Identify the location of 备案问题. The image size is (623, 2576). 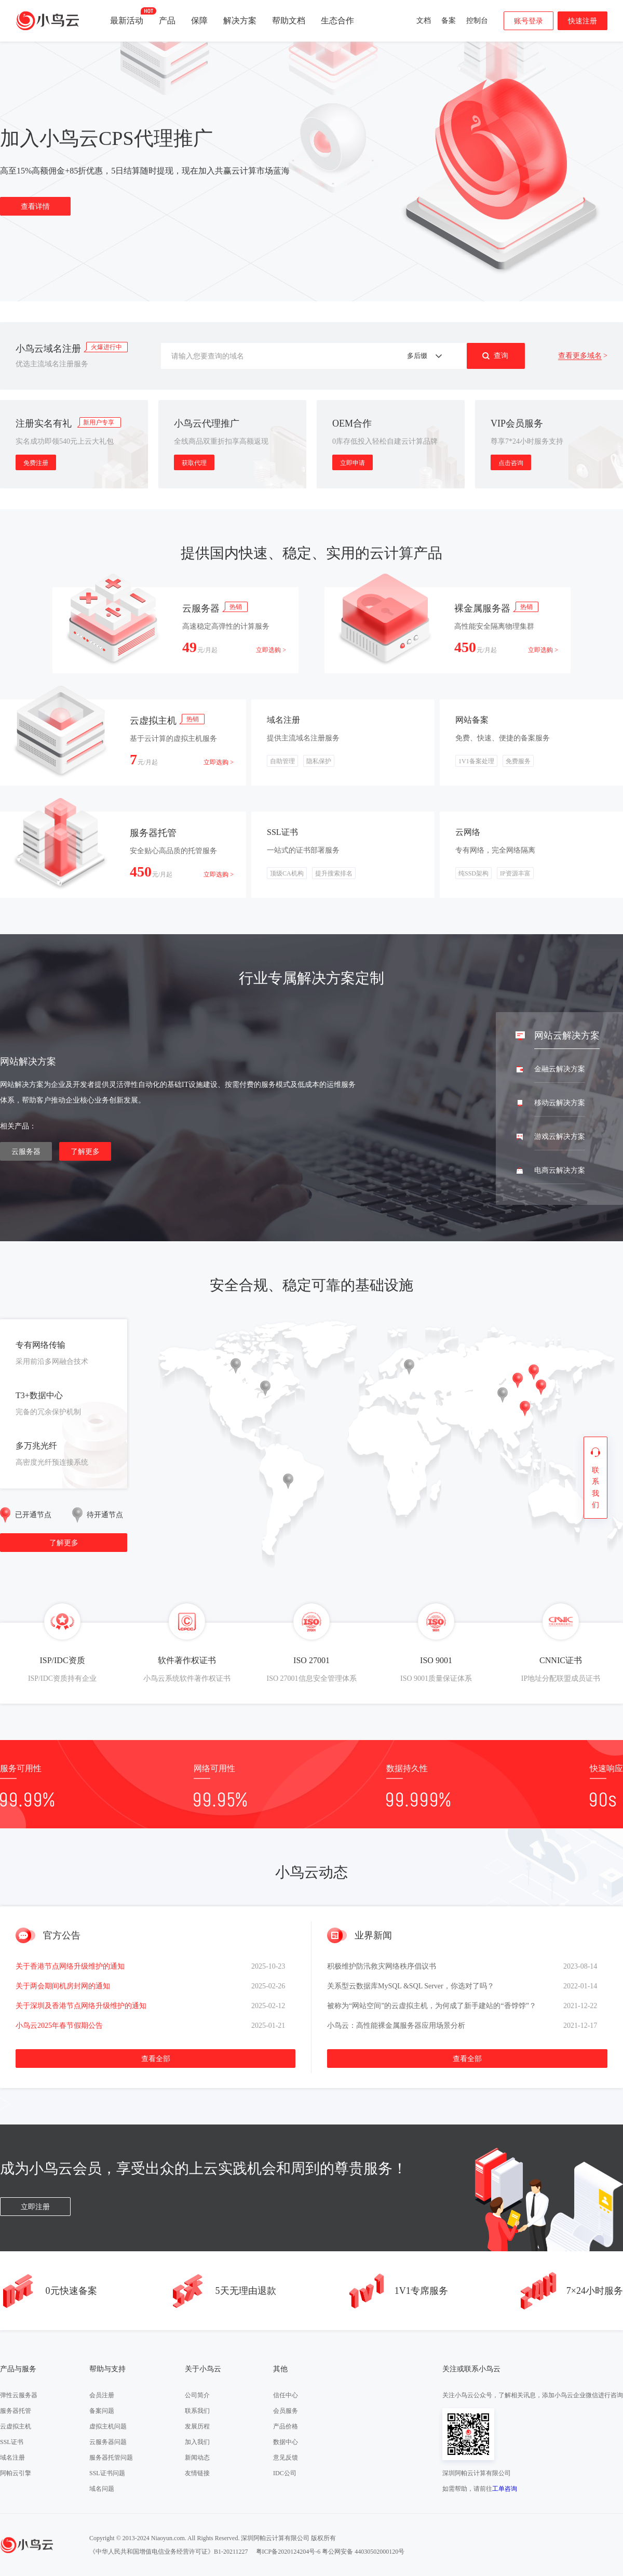
(101, 2410).